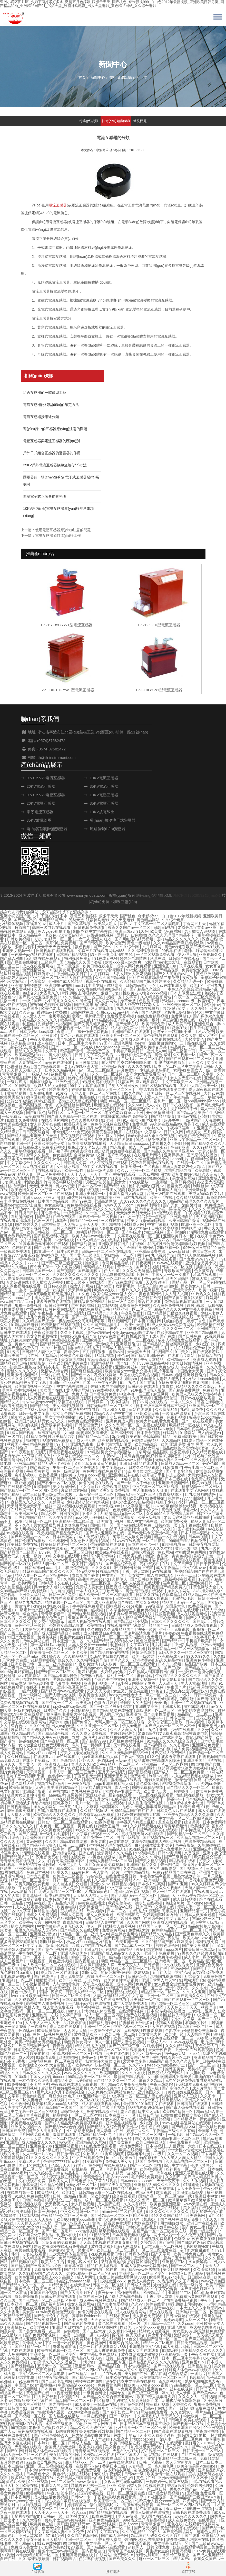 The width and height of the screenshot is (226, 2576). I want to click on 婷婷第四色, so click(59, 1089).